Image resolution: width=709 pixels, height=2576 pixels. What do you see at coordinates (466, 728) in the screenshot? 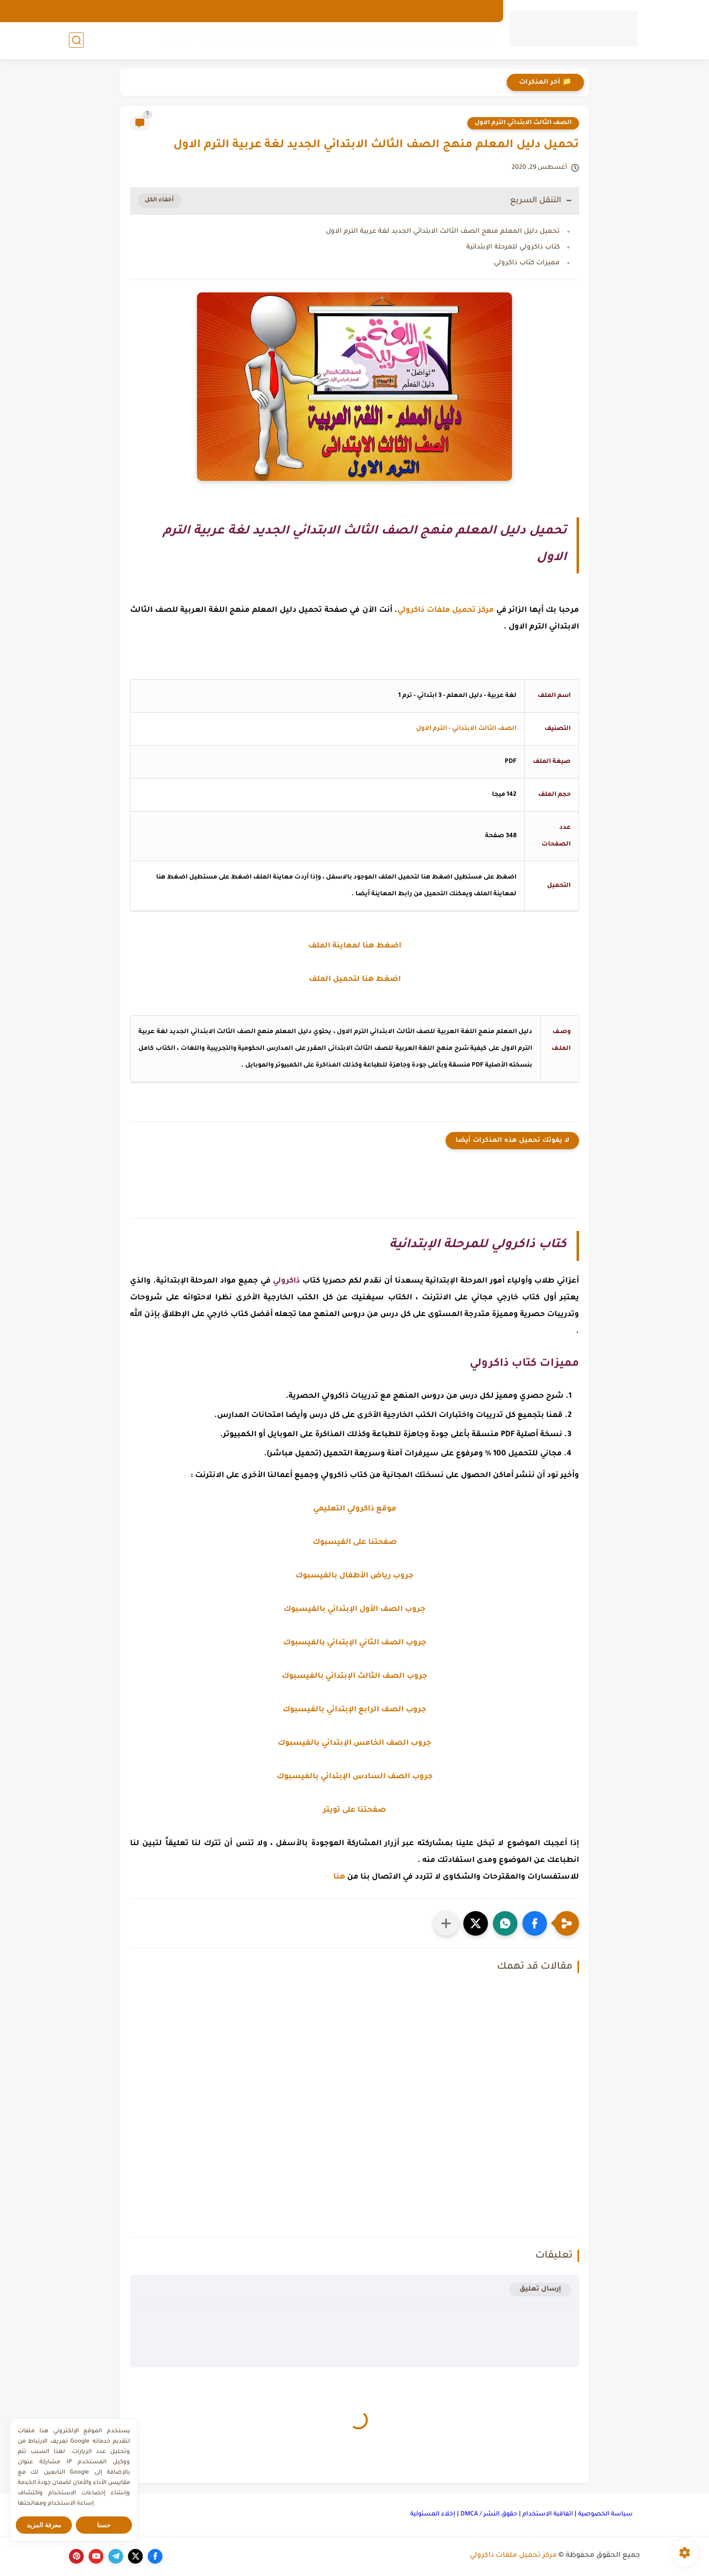
I see `الصف الثالث الابتدائي - الترم الاول` at bounding box center [466, 728].